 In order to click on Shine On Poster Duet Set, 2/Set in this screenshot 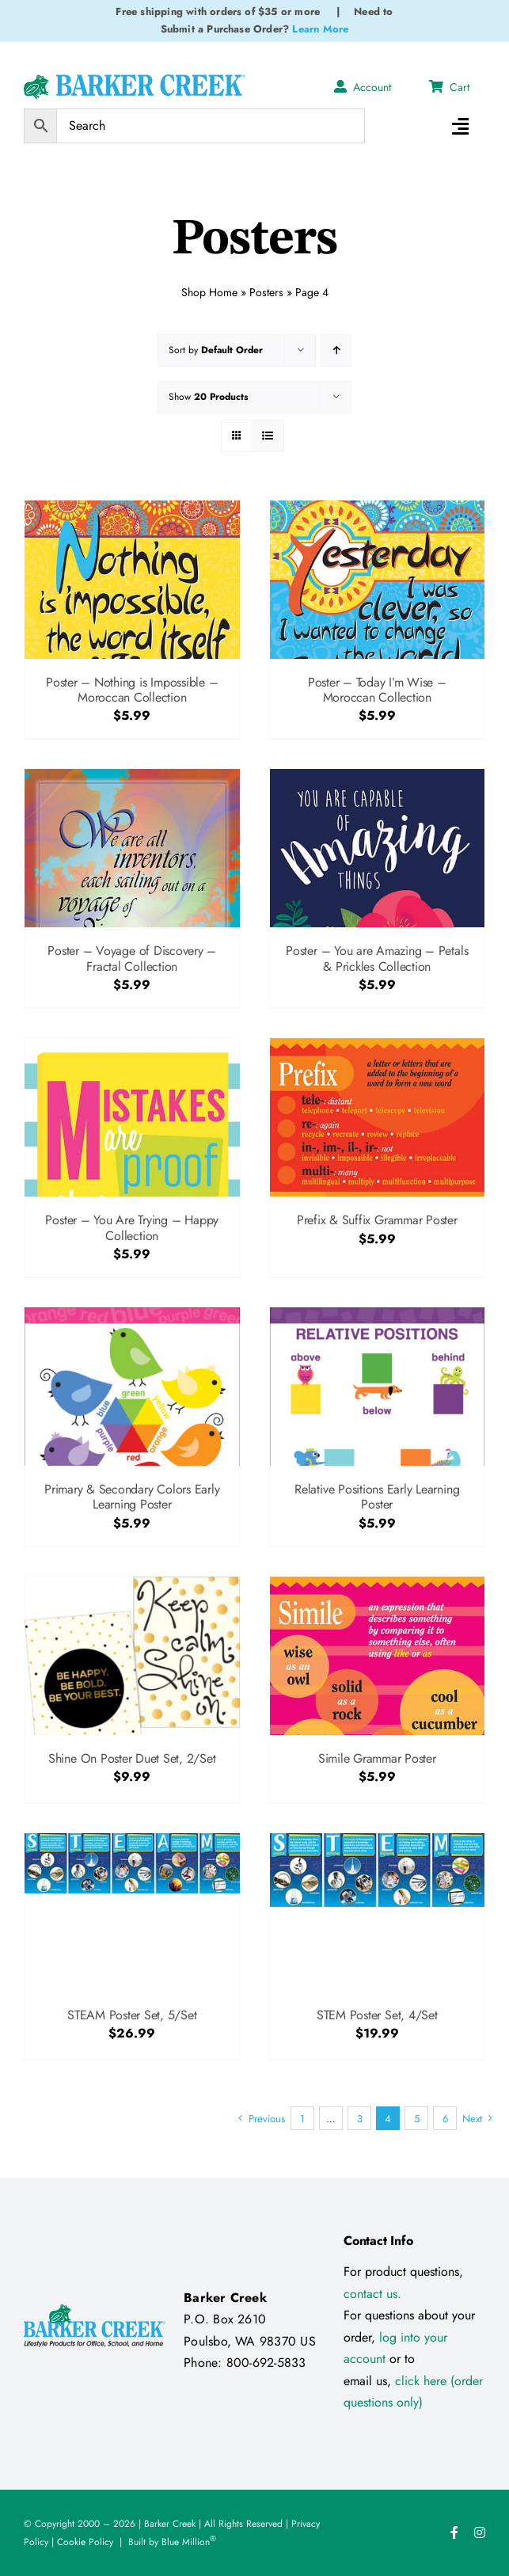, I will do `click(132, 1758)`.